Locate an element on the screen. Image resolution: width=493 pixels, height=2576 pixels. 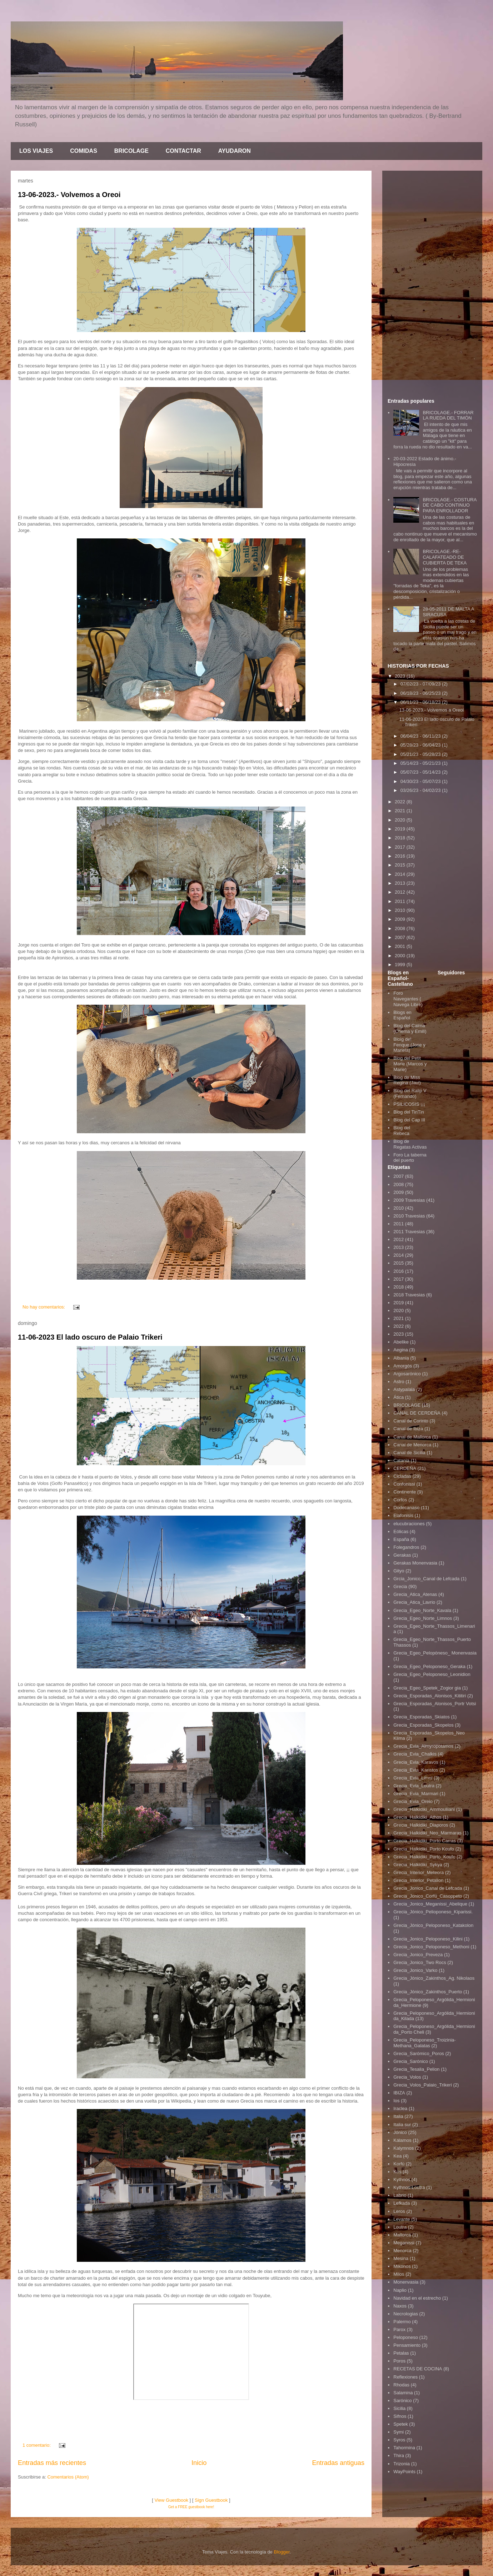
06/11/23 - 06/18/23 is located at coordinates (421, 702).